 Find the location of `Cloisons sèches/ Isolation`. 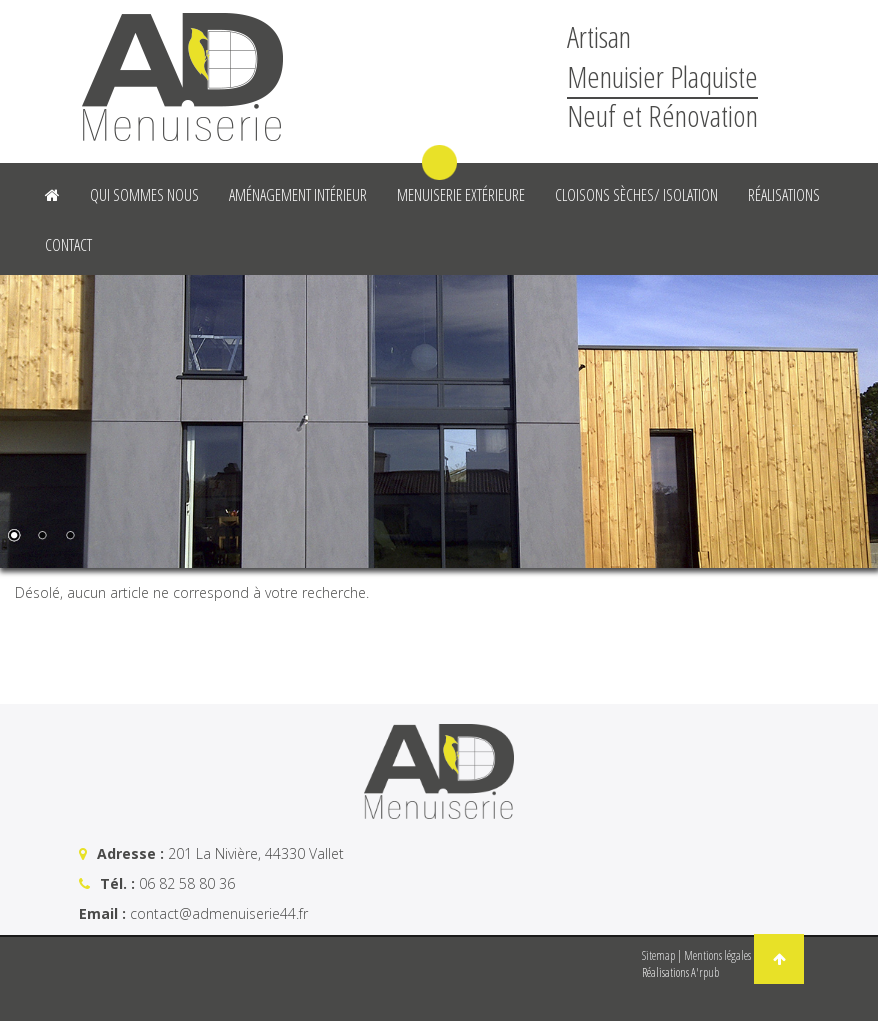

Cloisons sèches/ Isolation is located at coordinates (636, 195).